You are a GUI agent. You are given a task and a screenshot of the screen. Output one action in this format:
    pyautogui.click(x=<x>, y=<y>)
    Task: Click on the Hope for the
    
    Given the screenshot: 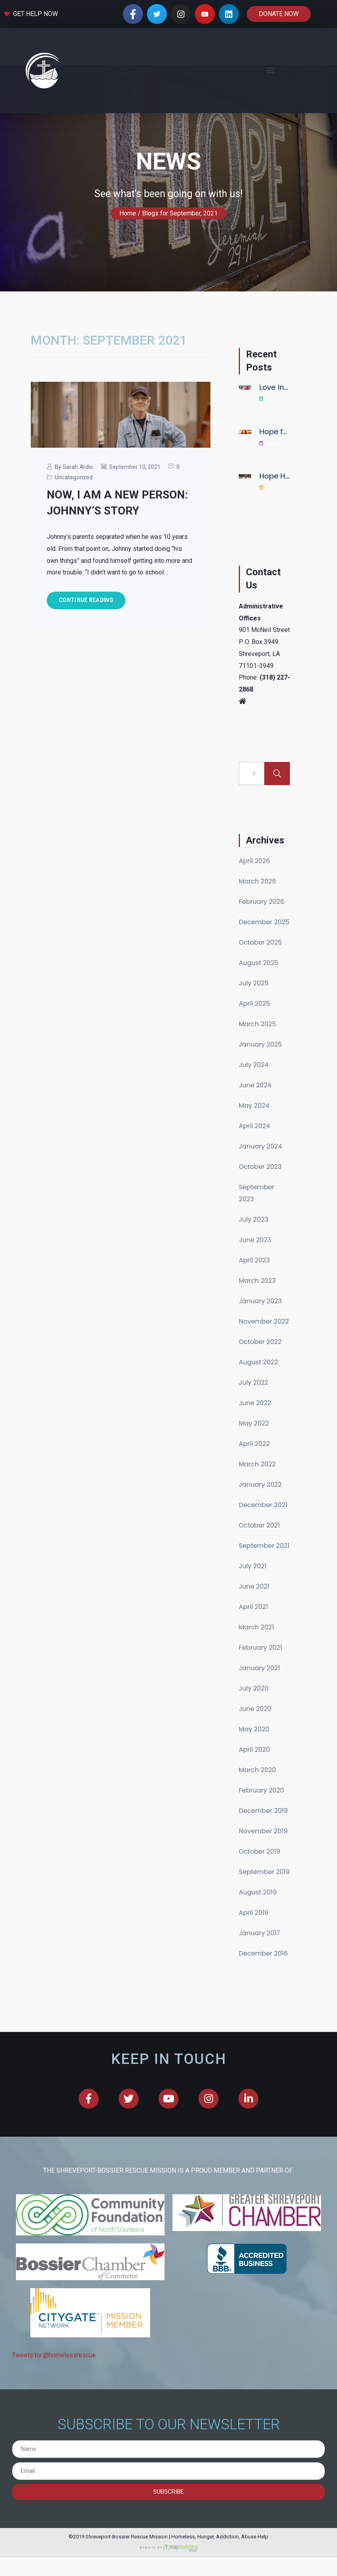 What is the action you would take?
    pyautogui.click(x=274, y=479)
    